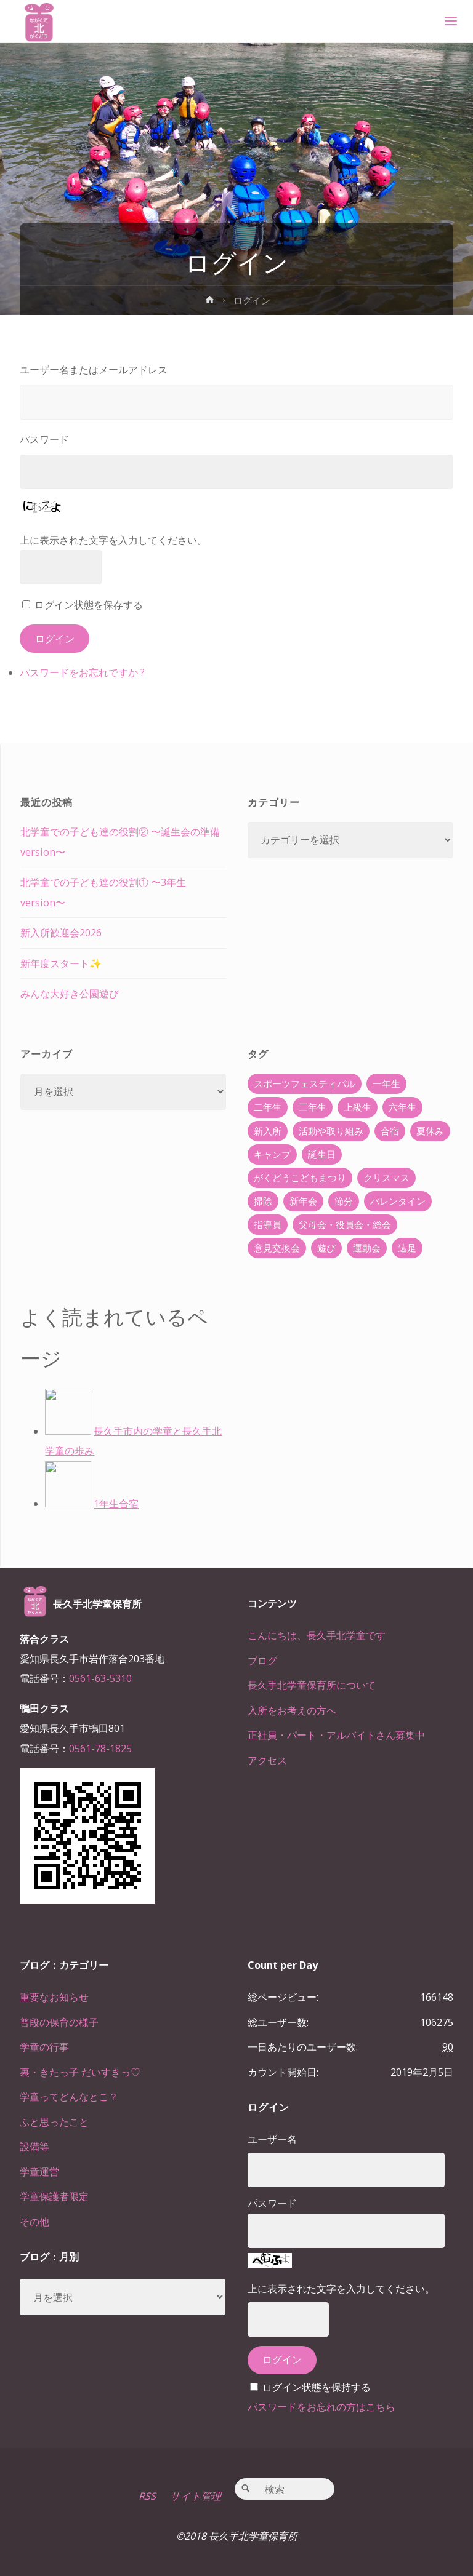 This screenshot has width=473, height=2576. What do you see at coordinates (267, 1224) in the screenshot?
I see `指導員 [指導員 (11個の項目)]` at bounding box center [267, 1224].